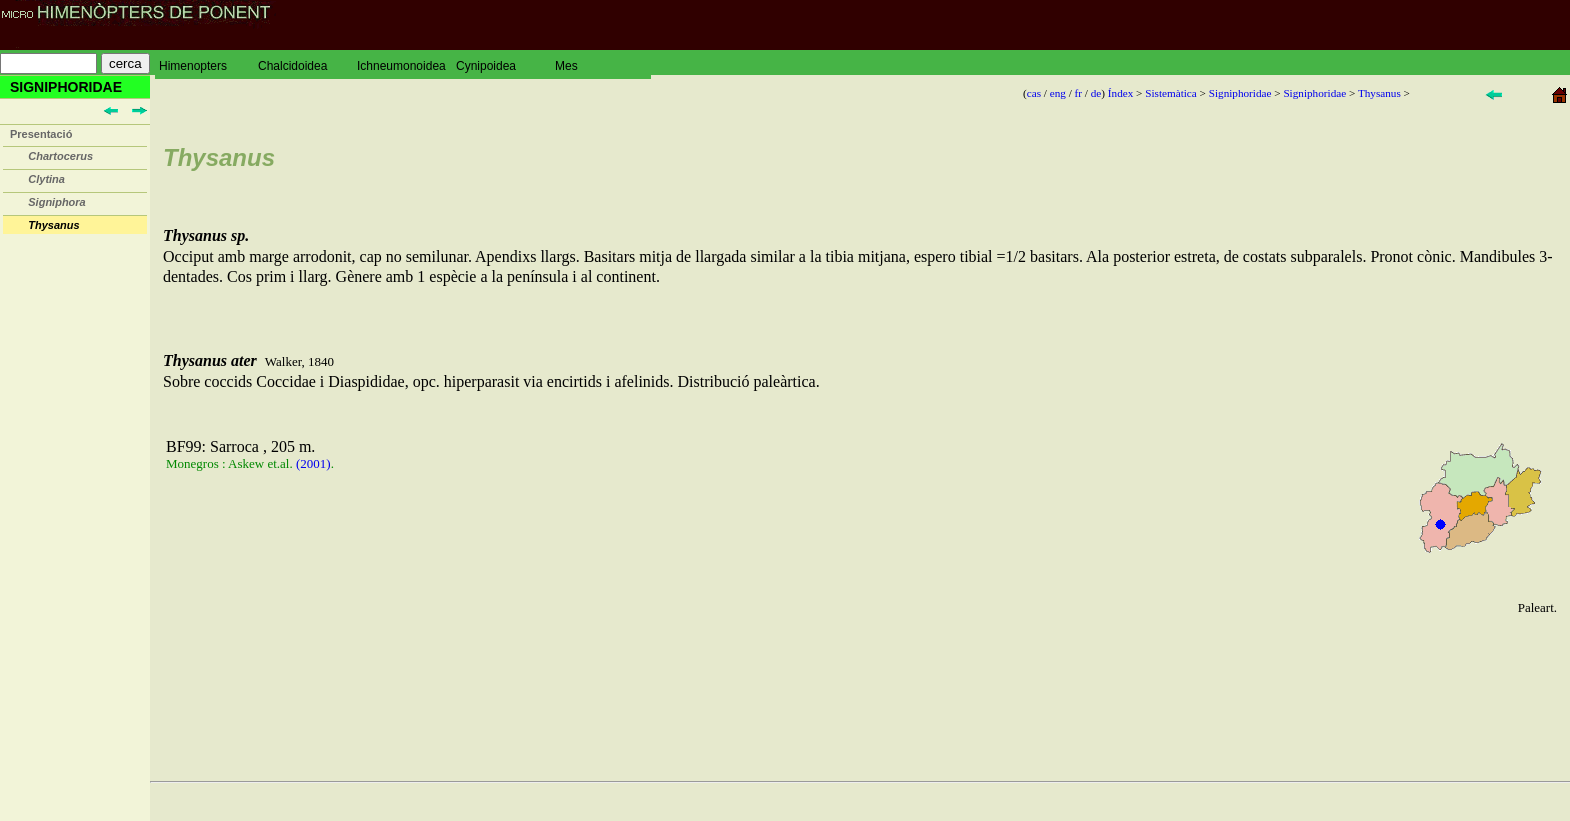 The image size is (1570, 821). What do you see at coordinates (1058, 93) in the screenshot?
I see `eng` at bounding box center [1058, 93].